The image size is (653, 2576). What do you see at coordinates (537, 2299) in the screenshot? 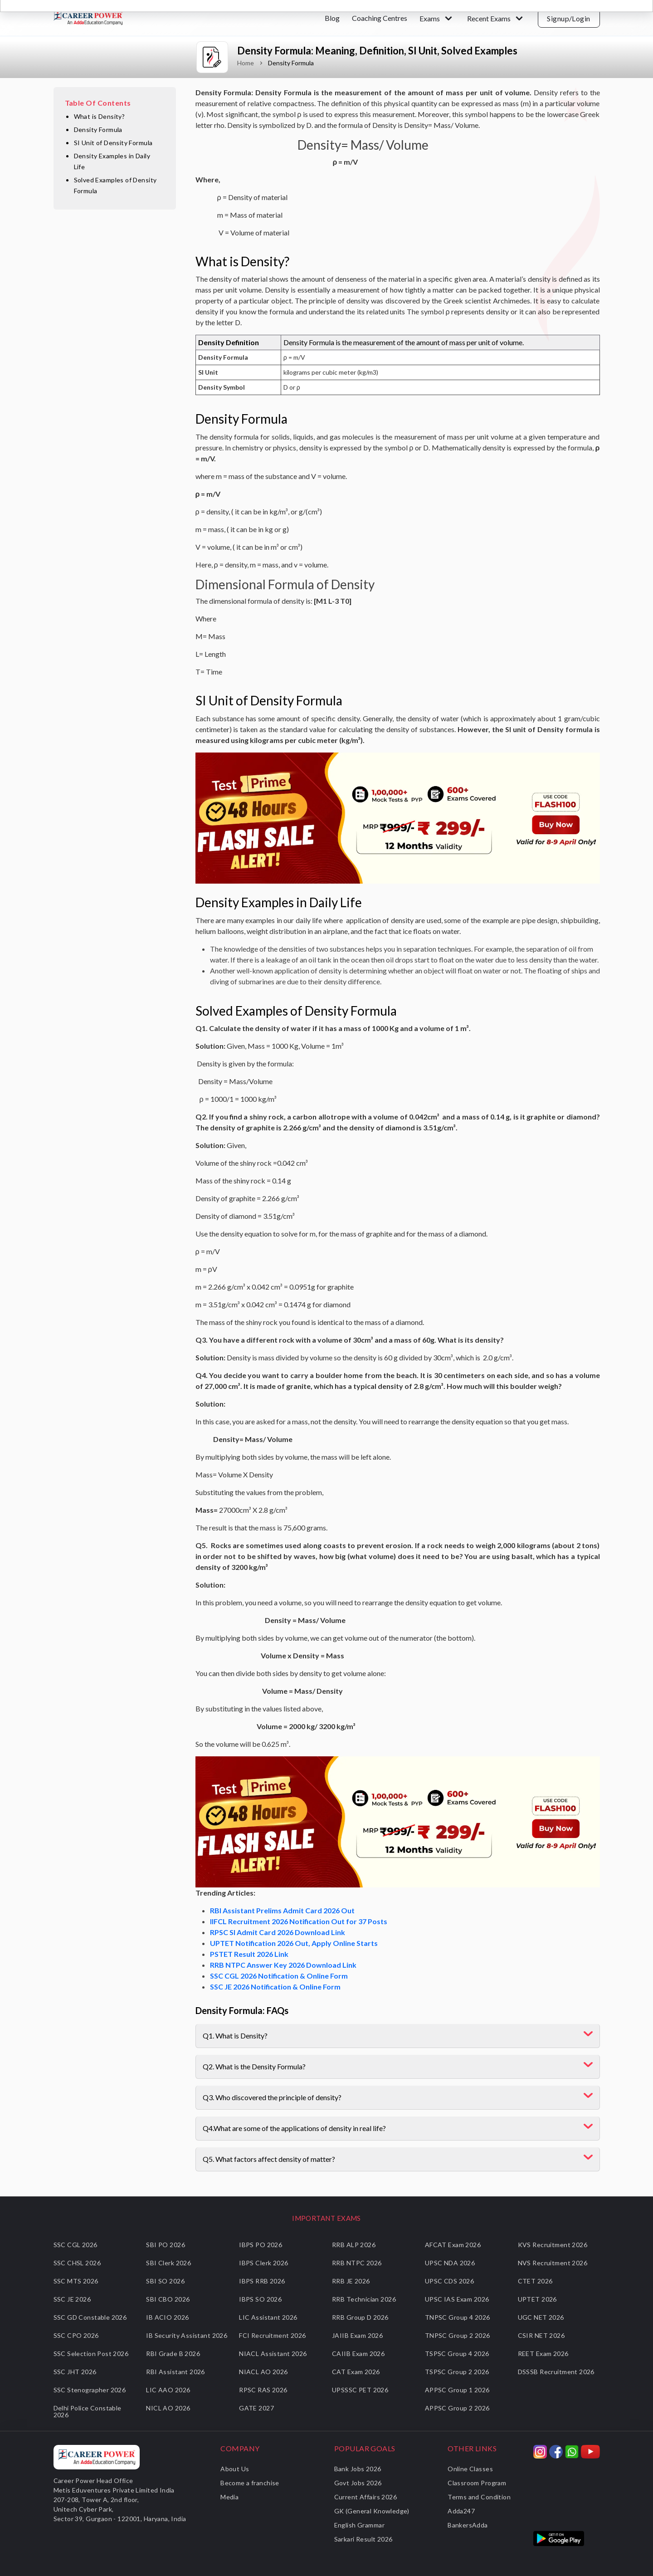
I see `UPTET 2026` at bounding box center [537, 2299].